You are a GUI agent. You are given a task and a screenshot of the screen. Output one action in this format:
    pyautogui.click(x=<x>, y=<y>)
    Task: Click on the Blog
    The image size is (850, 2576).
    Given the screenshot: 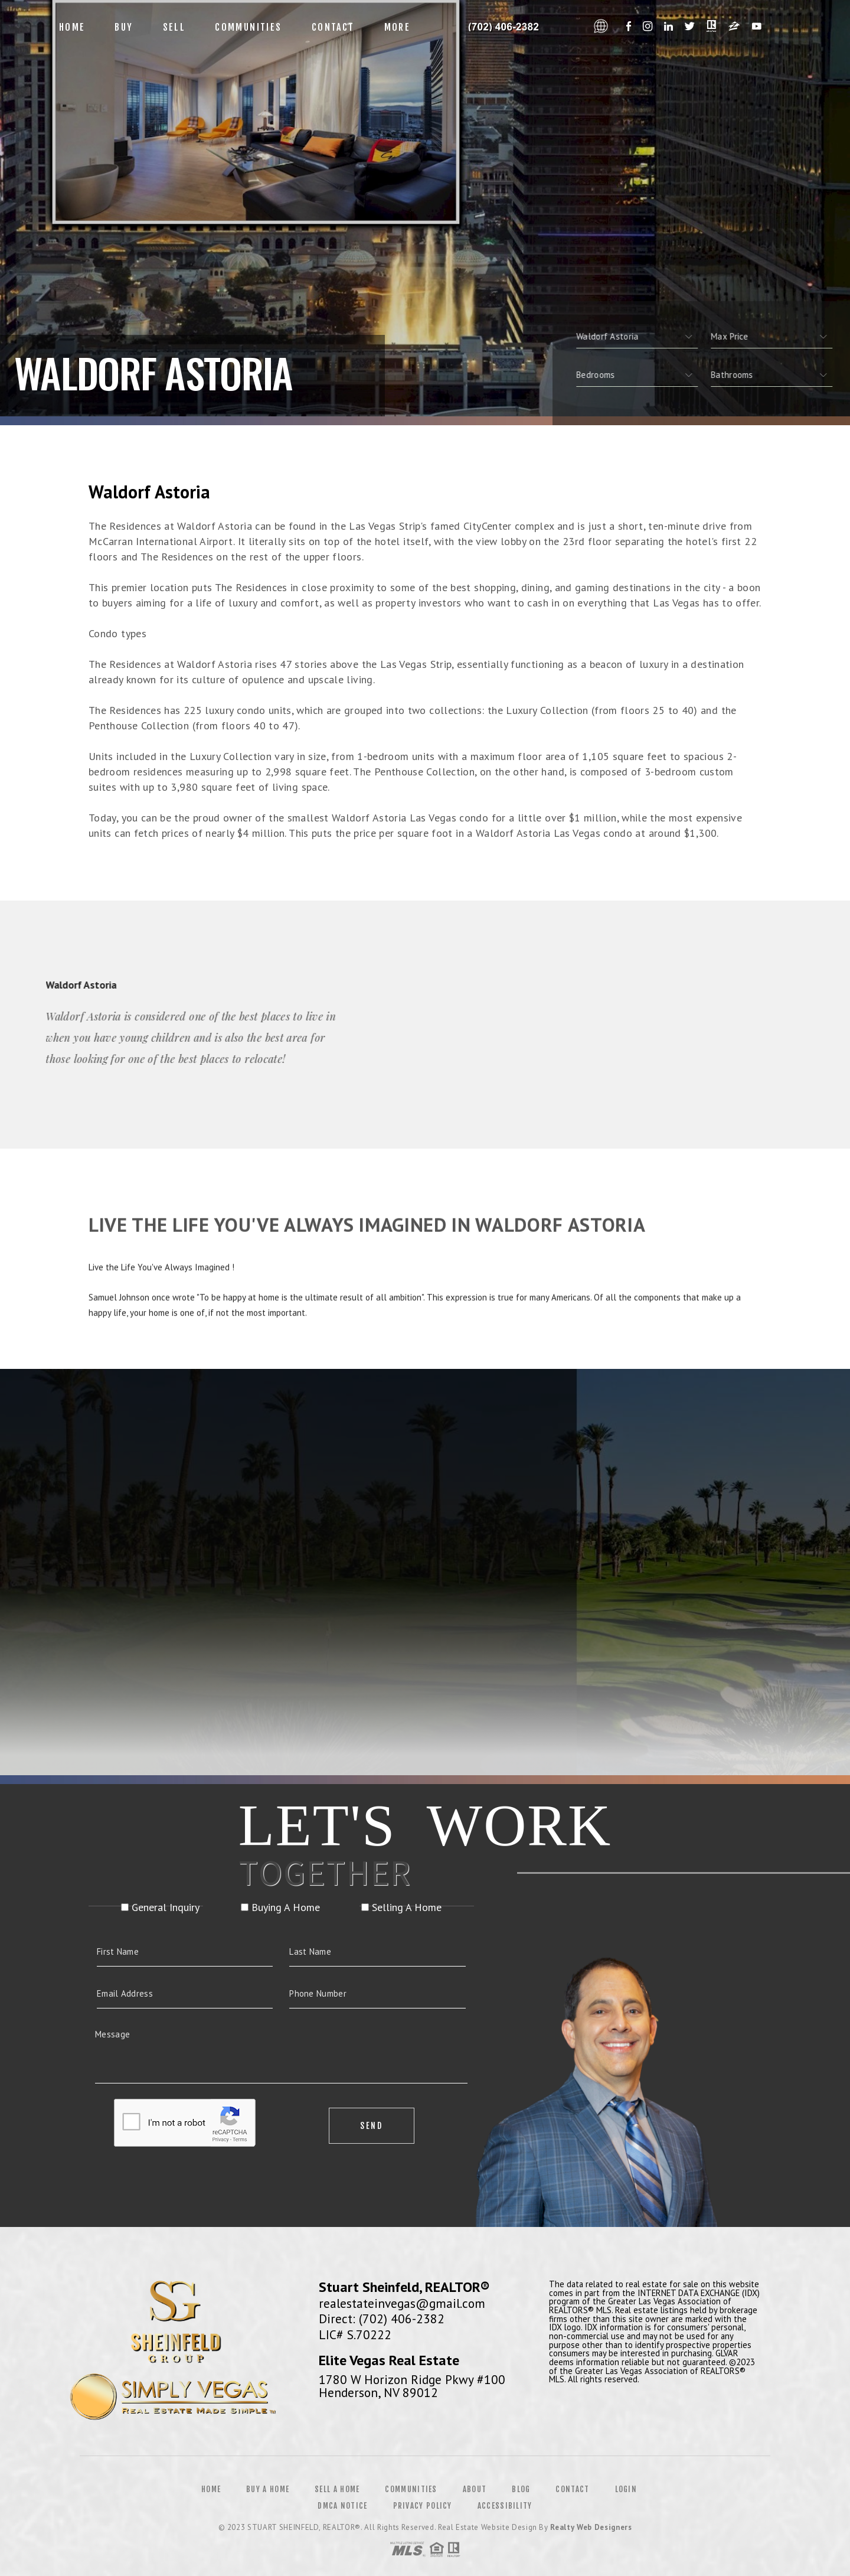 What is the action you would take?
    pyautogui.click(x=521, y=2489)
    